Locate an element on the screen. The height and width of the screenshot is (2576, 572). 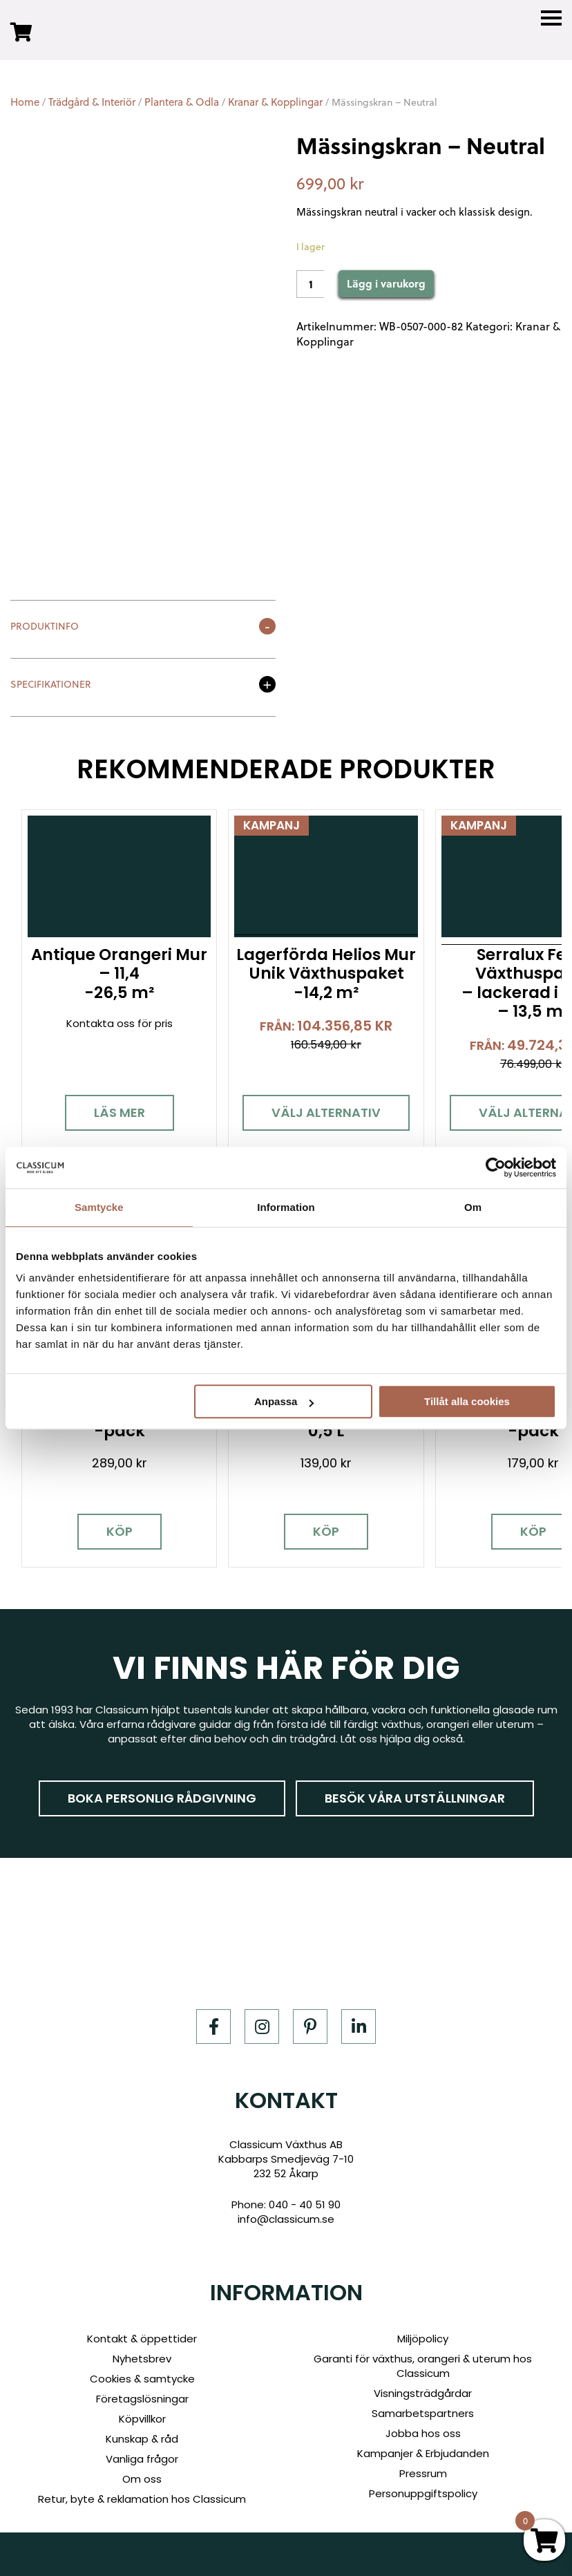
Läs mer is located at coordinates (118, 1111).